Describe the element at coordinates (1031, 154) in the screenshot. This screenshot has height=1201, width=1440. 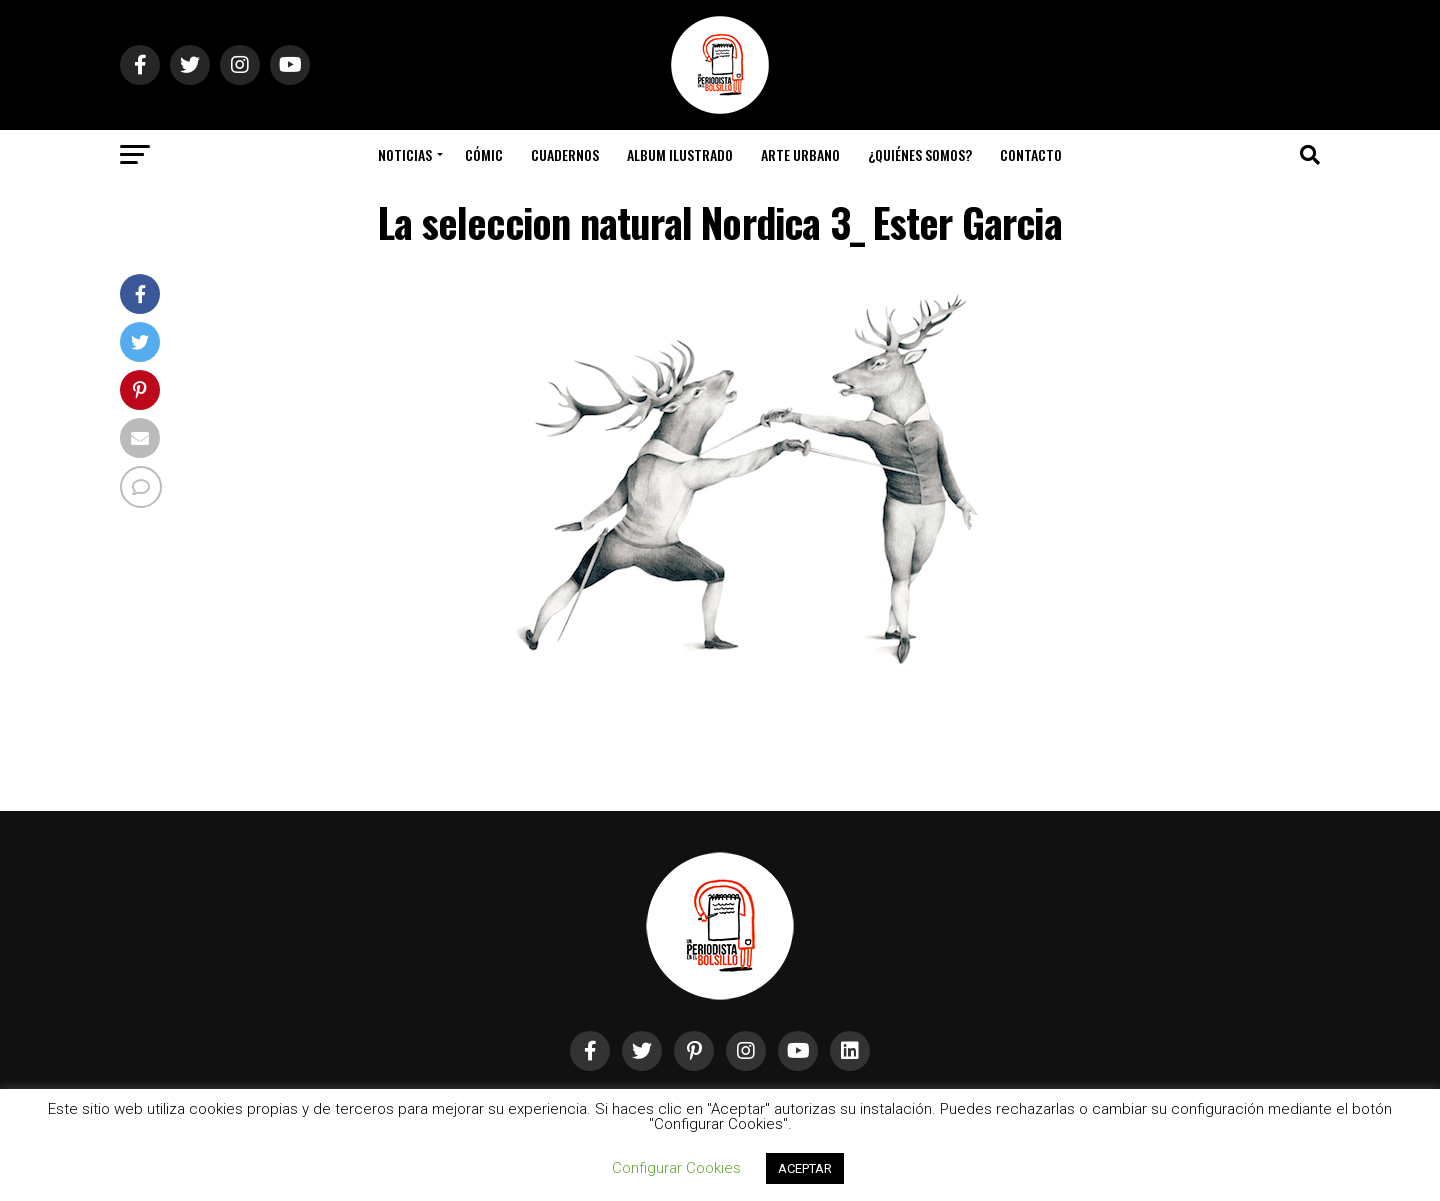
I see `Contacto` at that location.